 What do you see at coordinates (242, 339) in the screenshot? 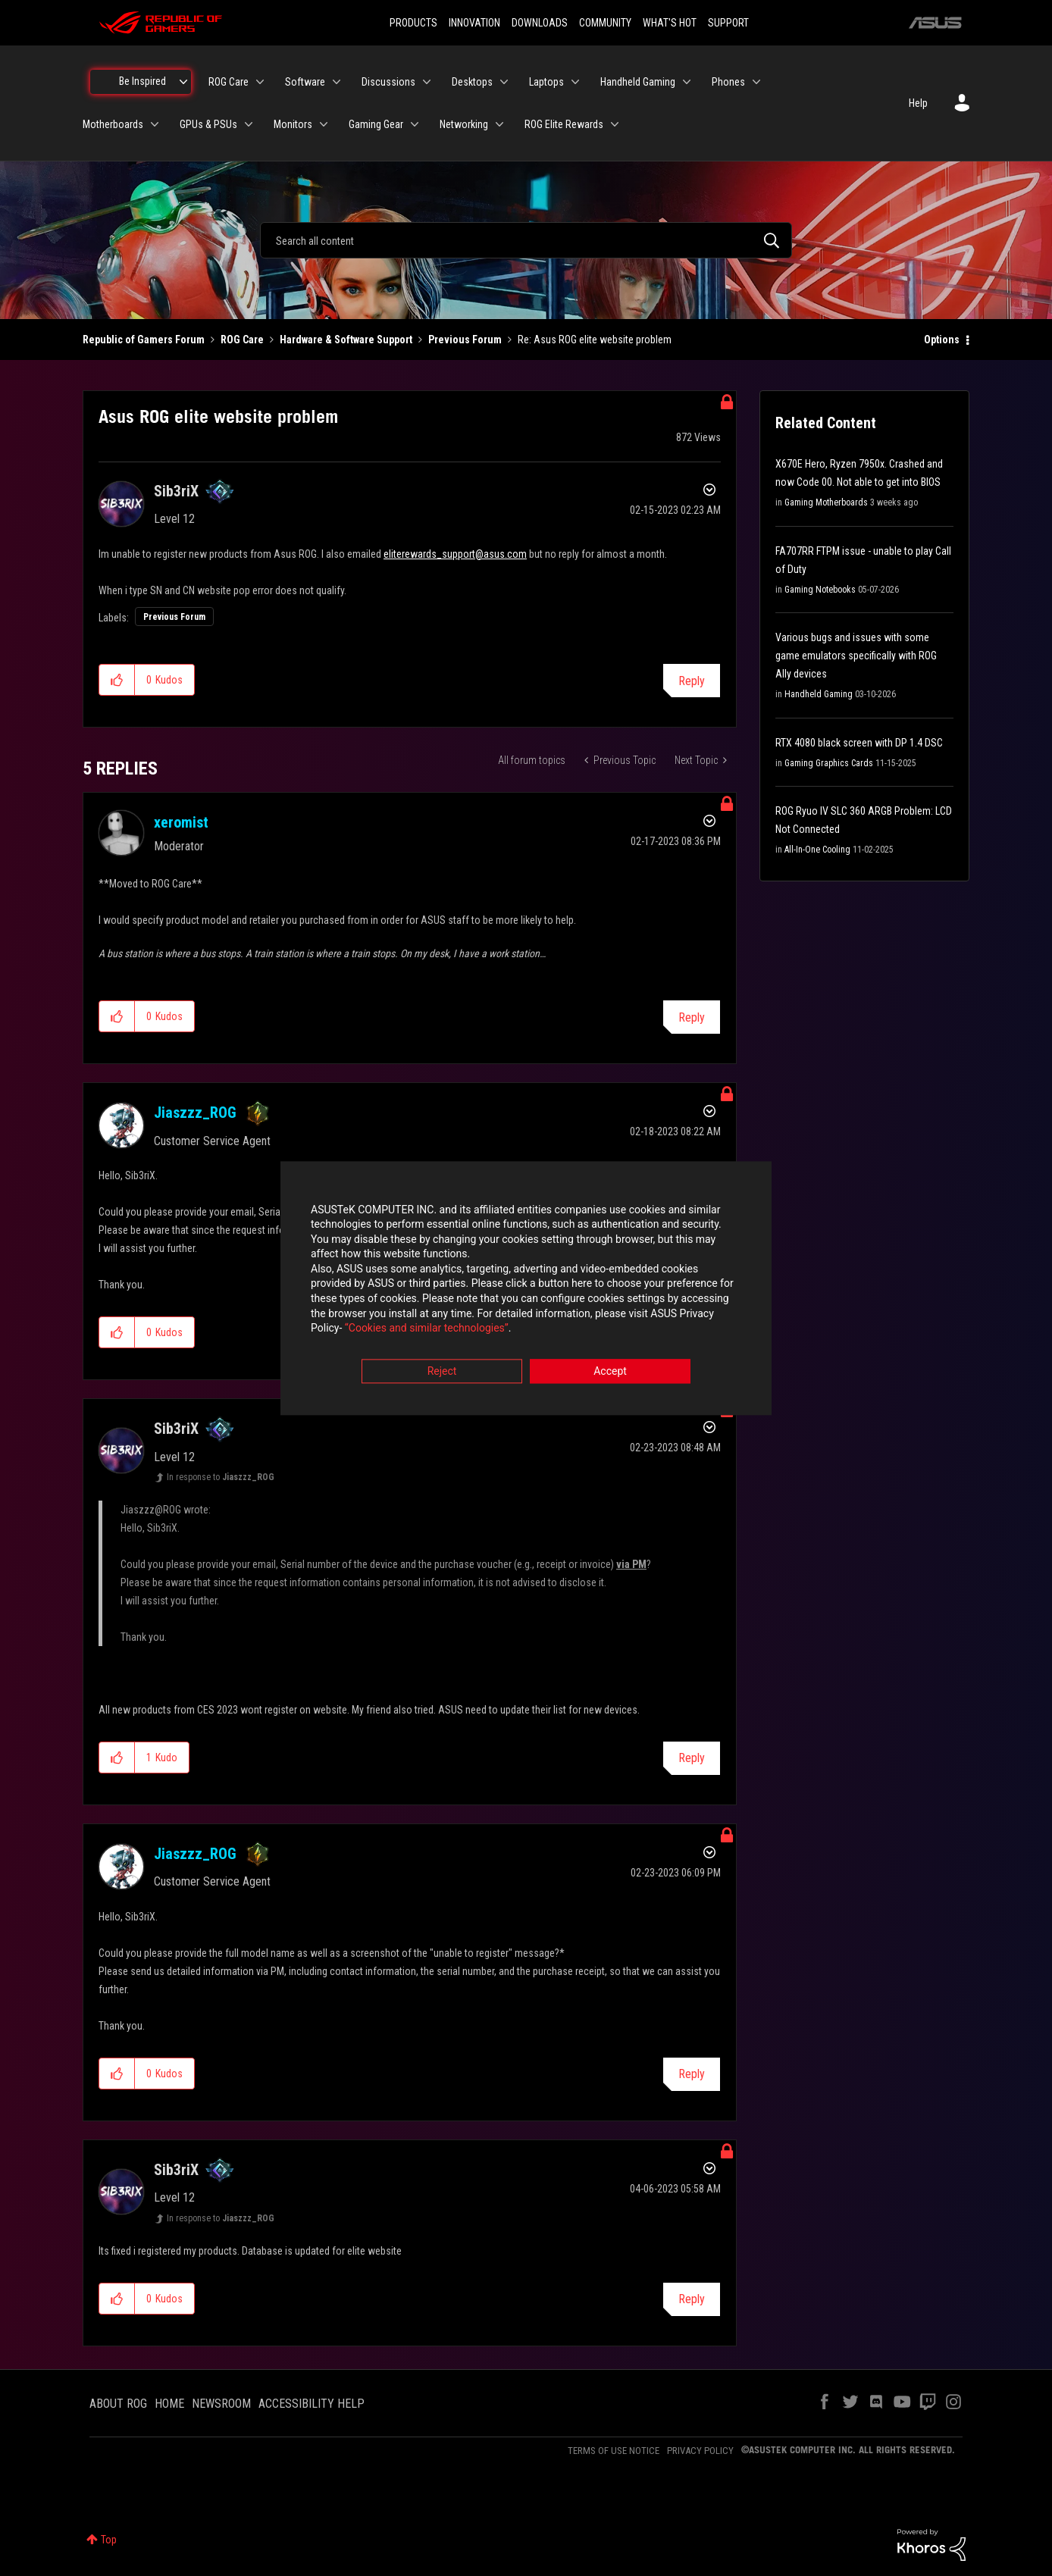
I see `ROG Care` at bounding box center [242, 339].